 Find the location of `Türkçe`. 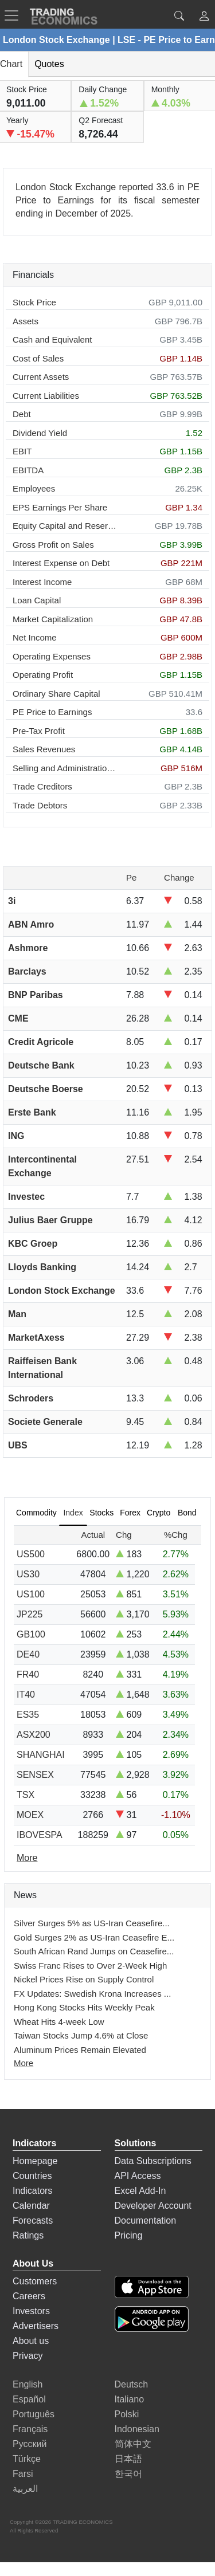

Türkçe is located at coordinates (27, 2459).